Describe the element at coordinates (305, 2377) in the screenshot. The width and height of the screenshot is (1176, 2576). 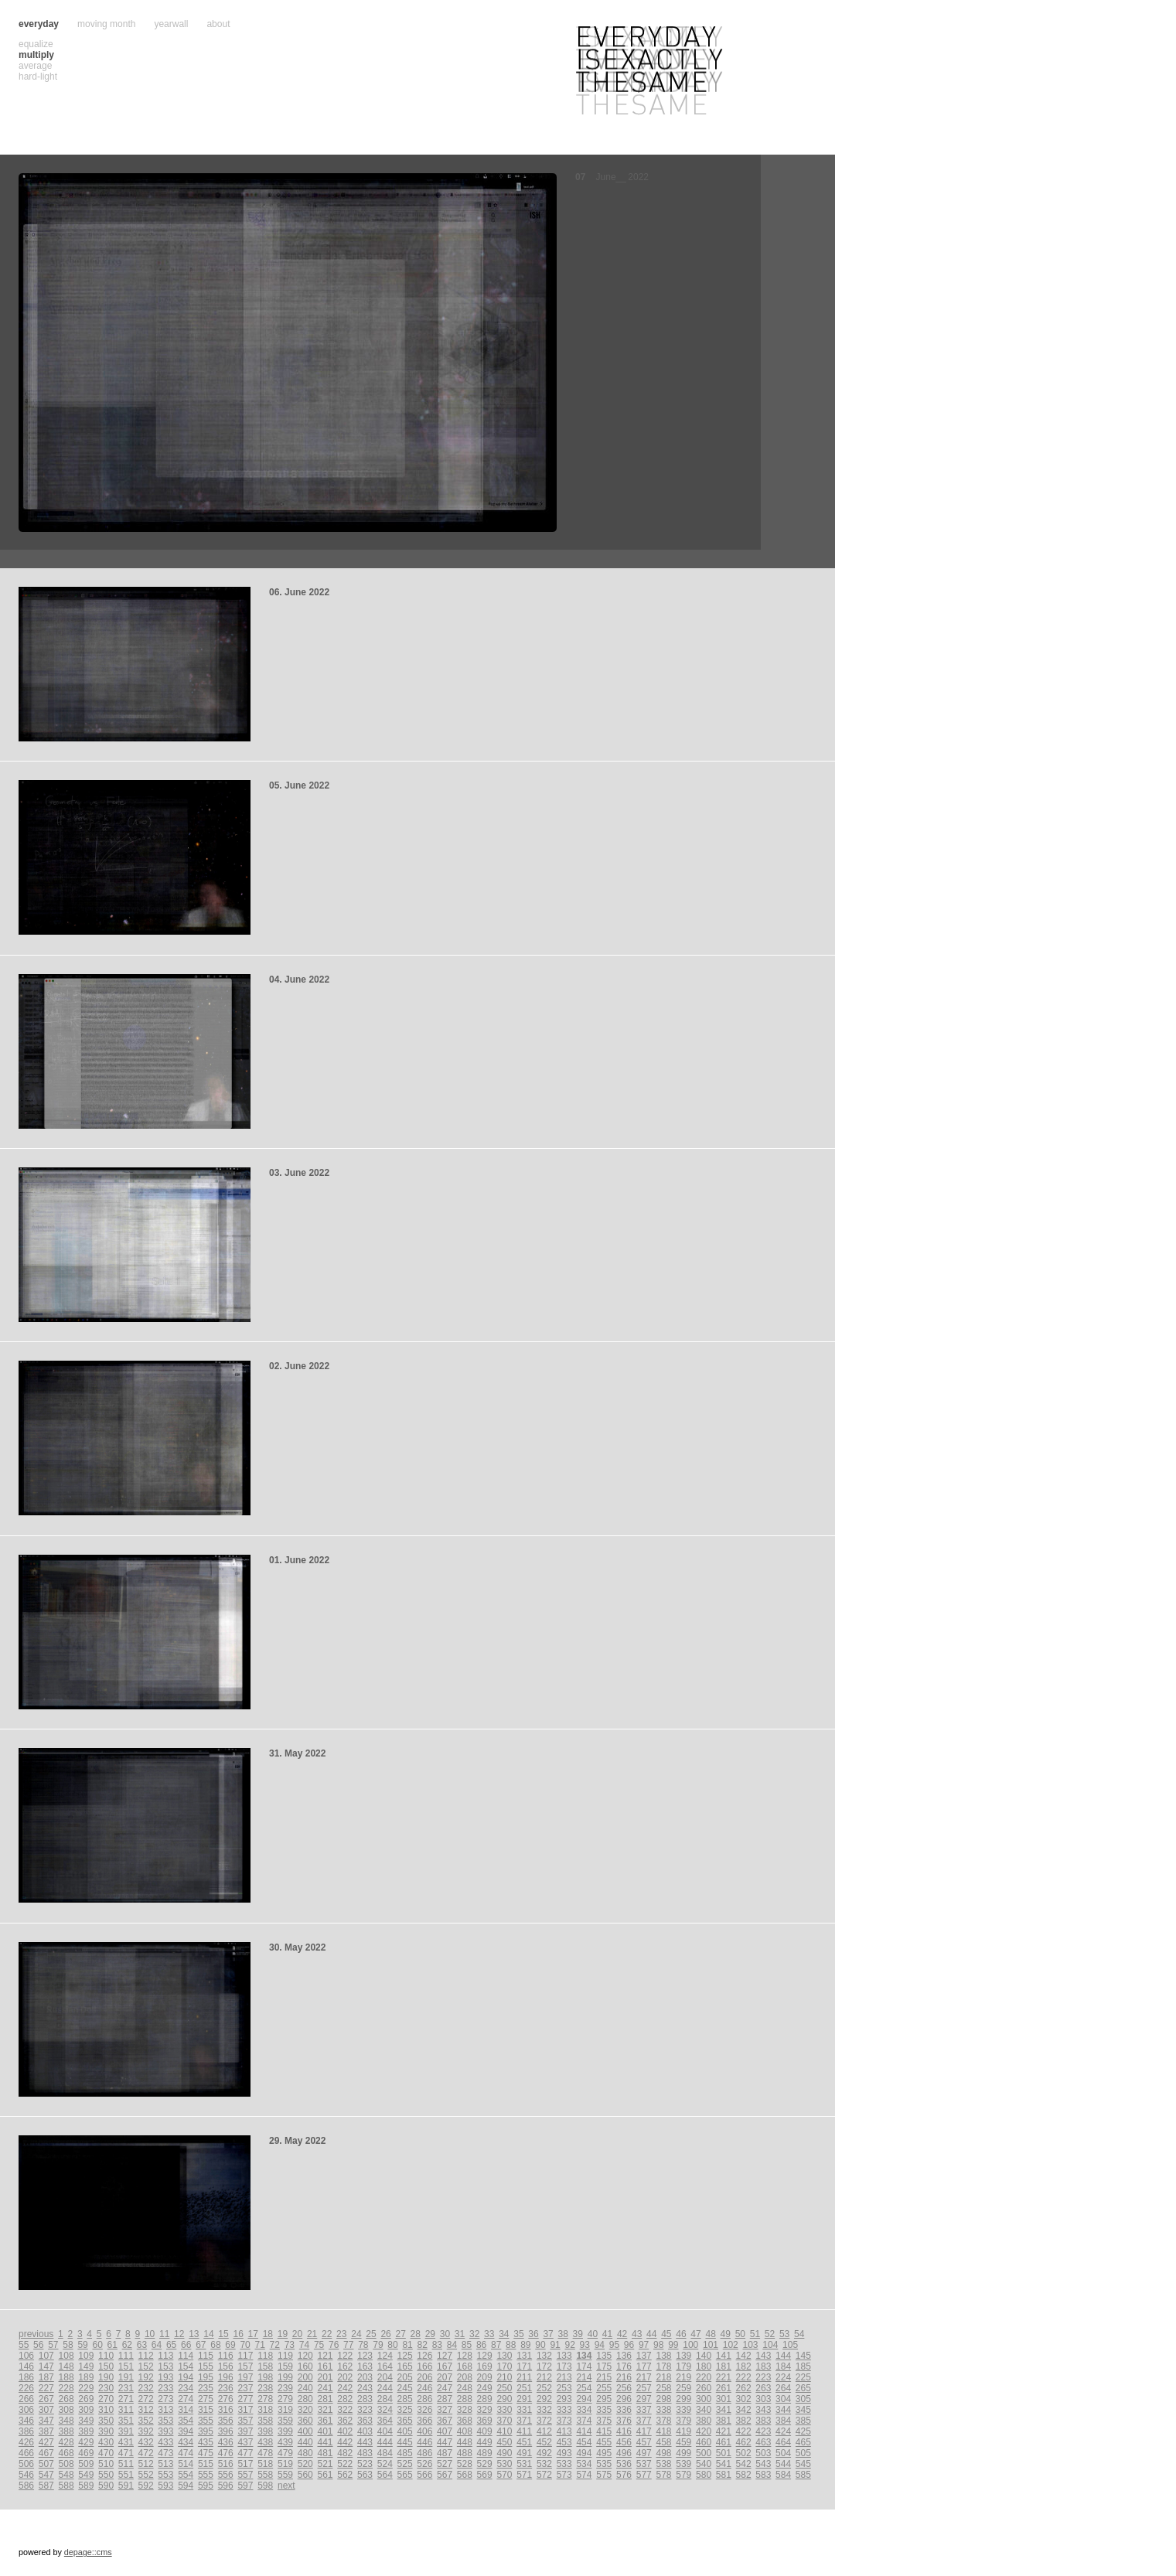
I see `200` at that location.